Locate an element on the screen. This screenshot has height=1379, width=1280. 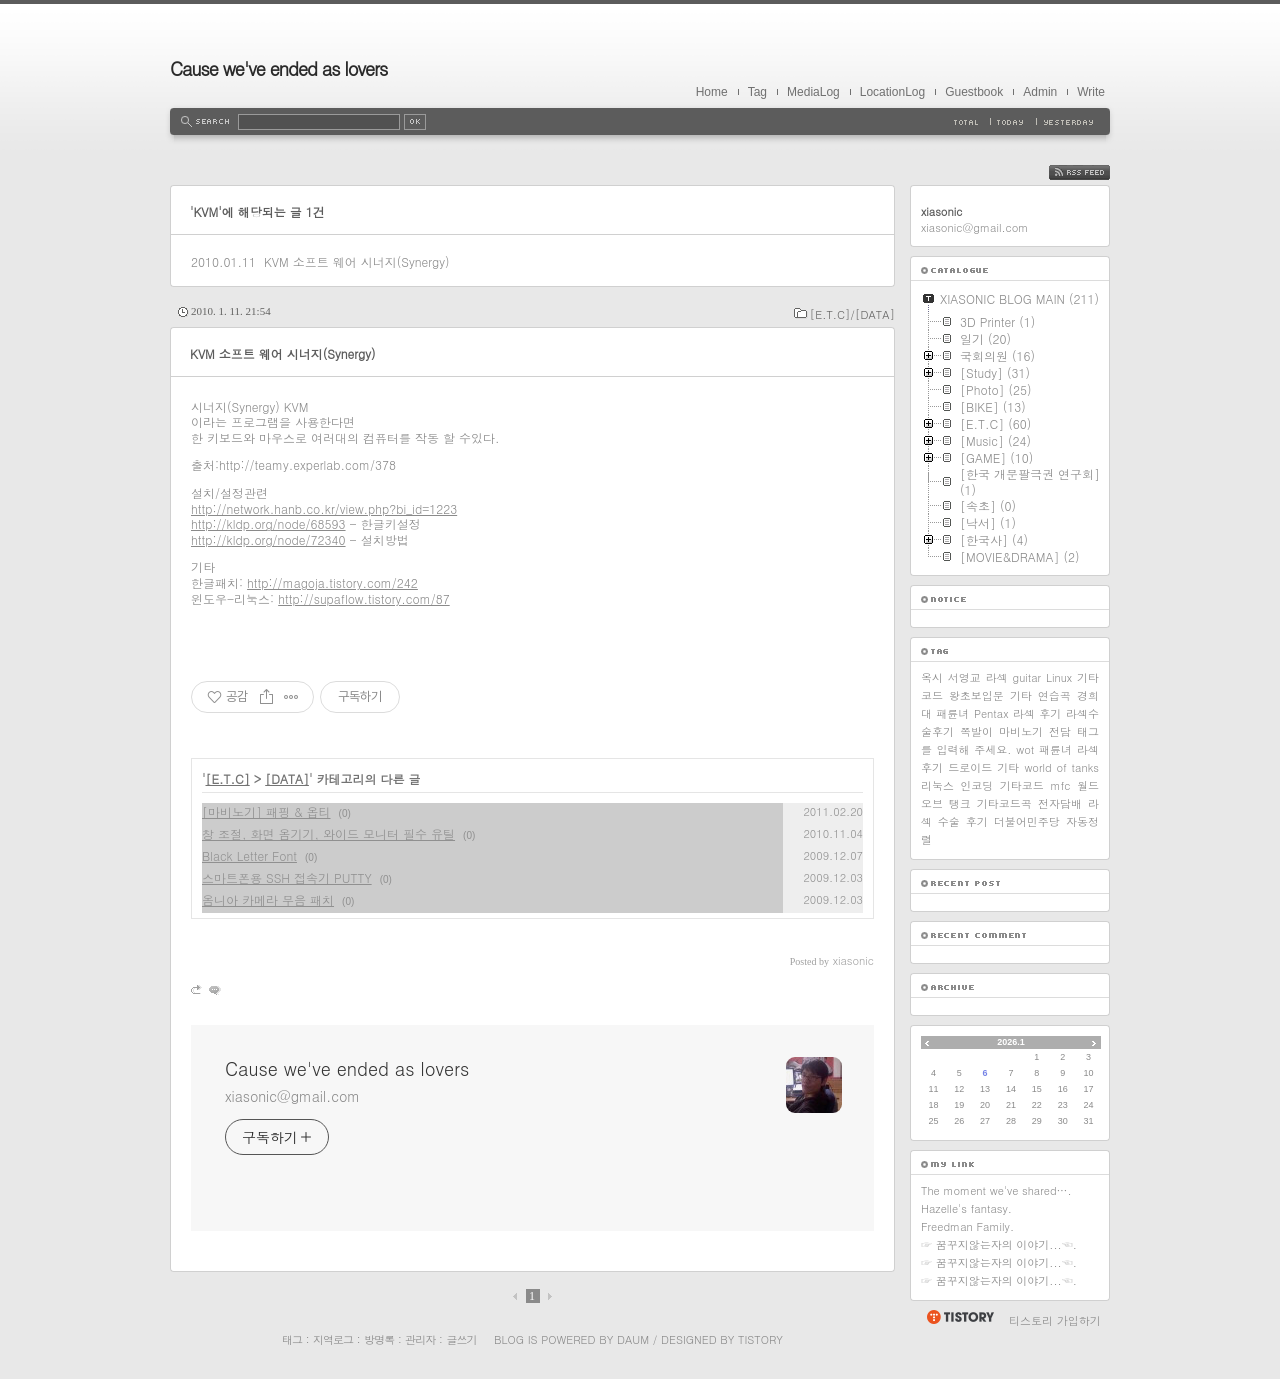
옴니아 카메라 무음 패치 is located at coordinates (268, 899).